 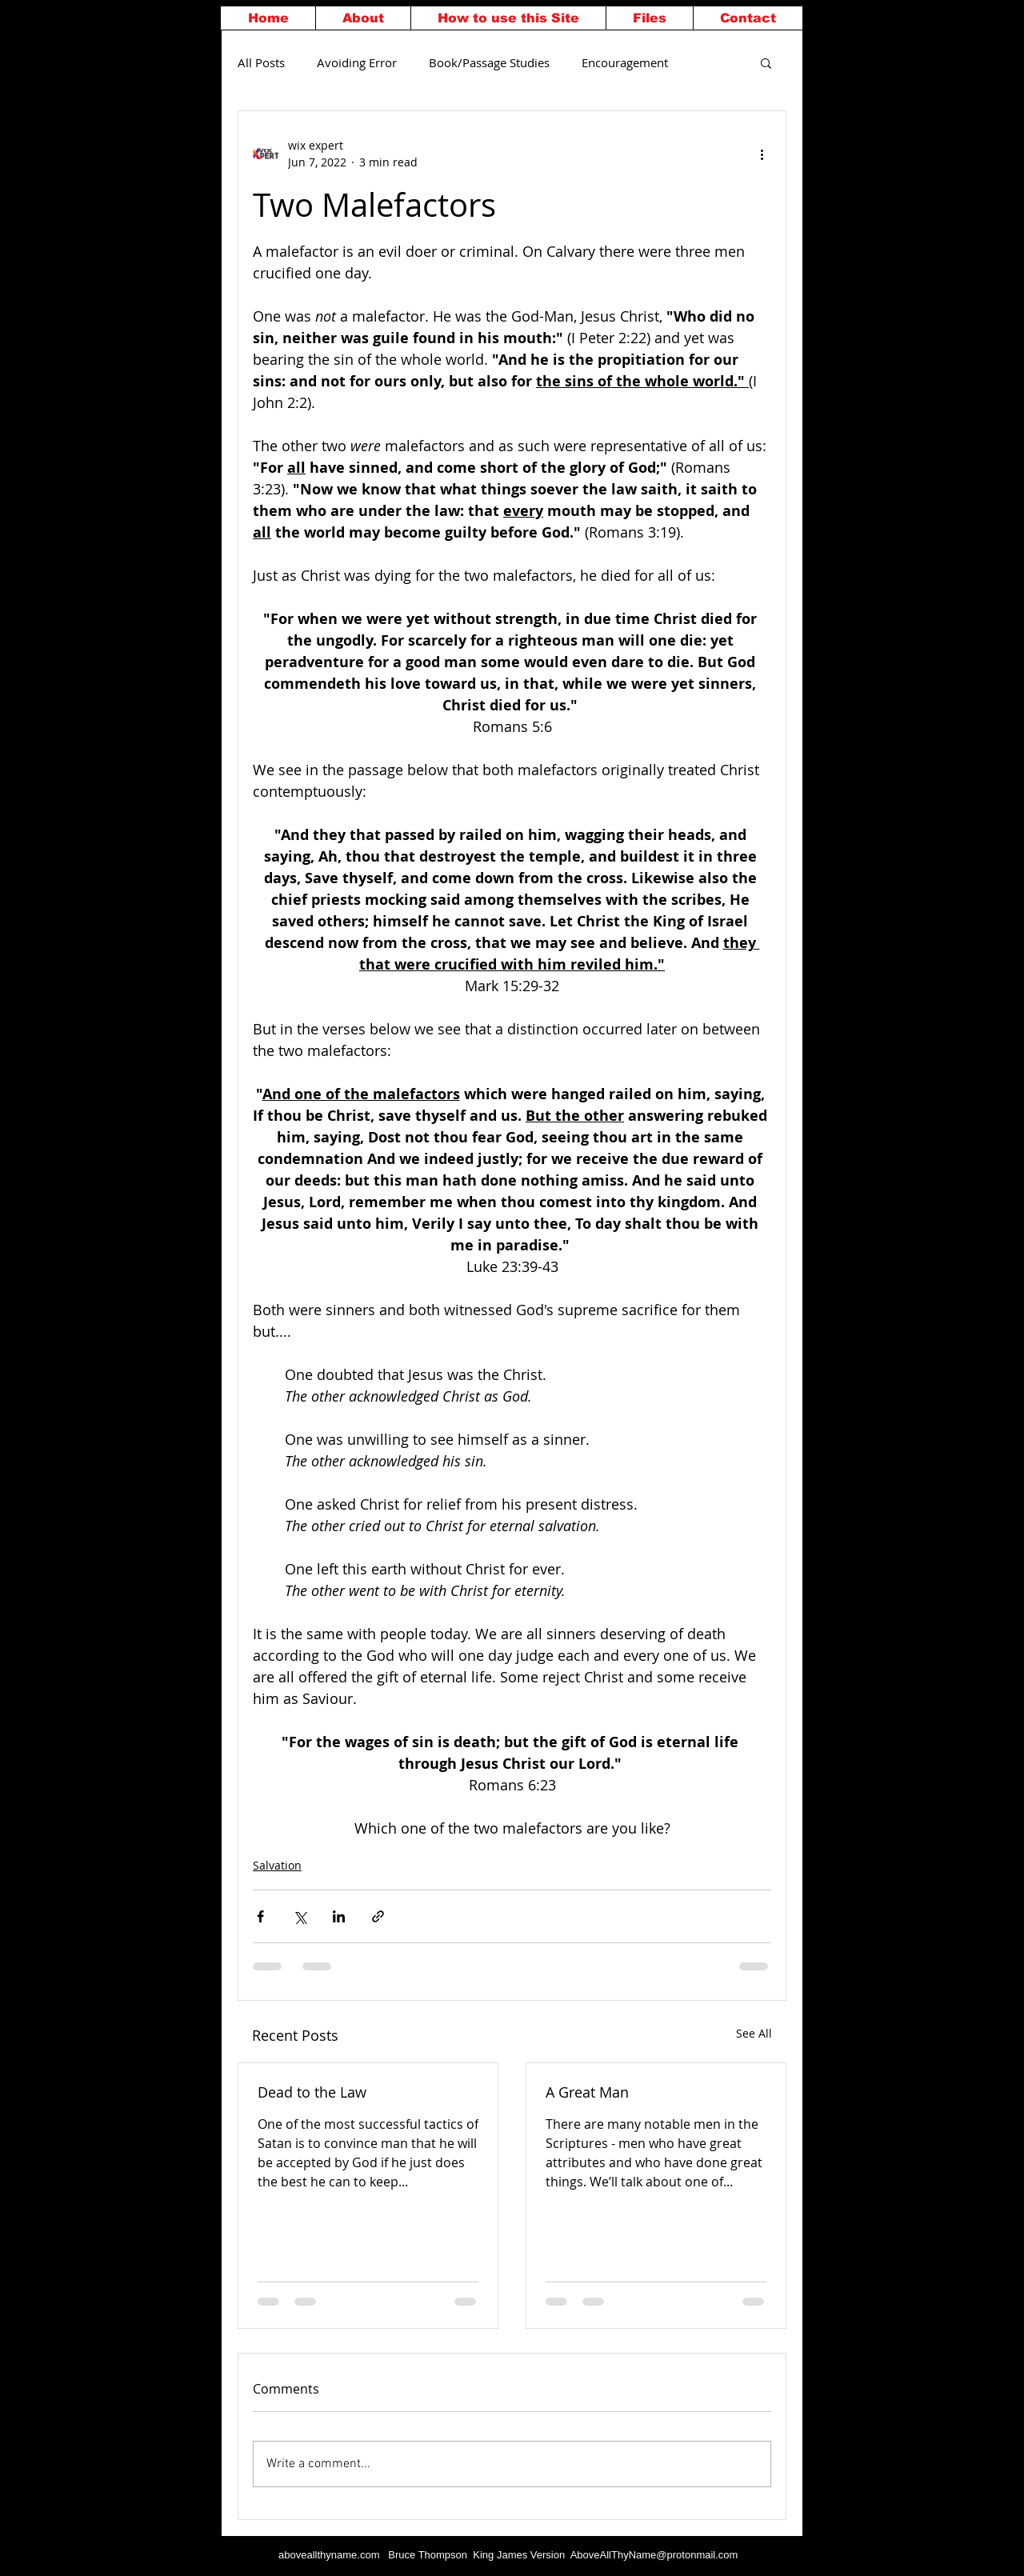 What do you see at coordinates (587, 2092) in the screenshot?
I see `A Great Man` at bounding box center [587, 2092].